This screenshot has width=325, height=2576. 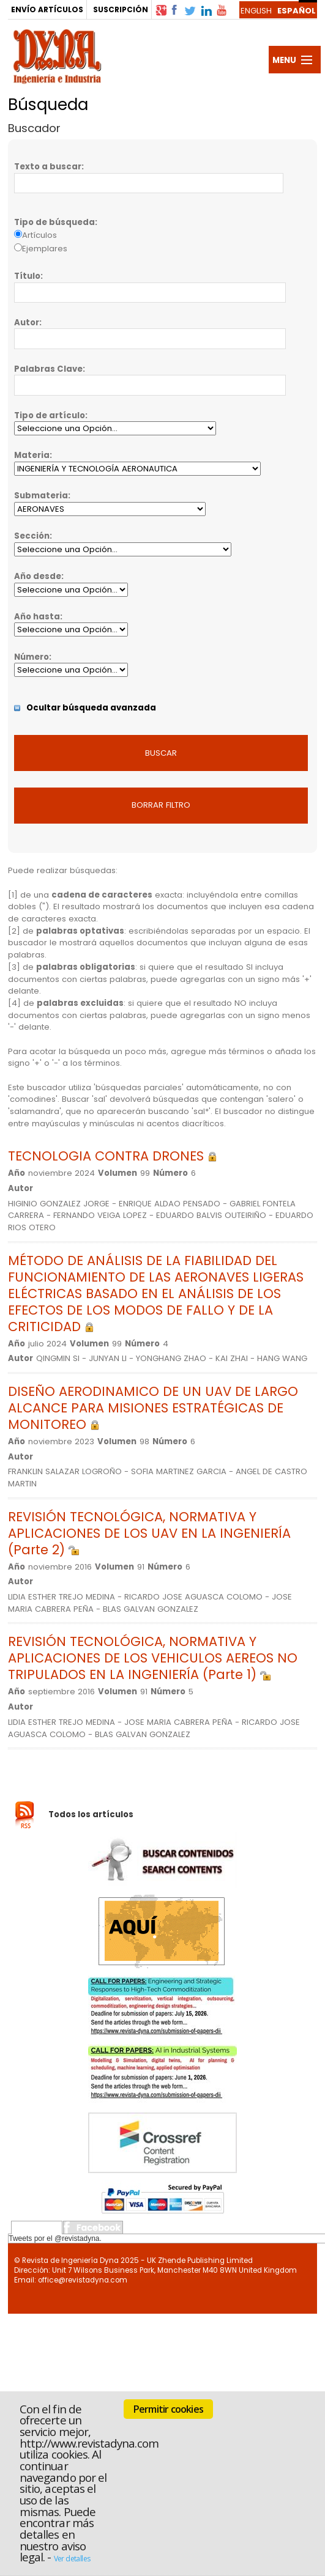 What do you see at coordinates (47, 166) in the screenshot?
I see `Texto a buscar` at bounding box center [47, 166].